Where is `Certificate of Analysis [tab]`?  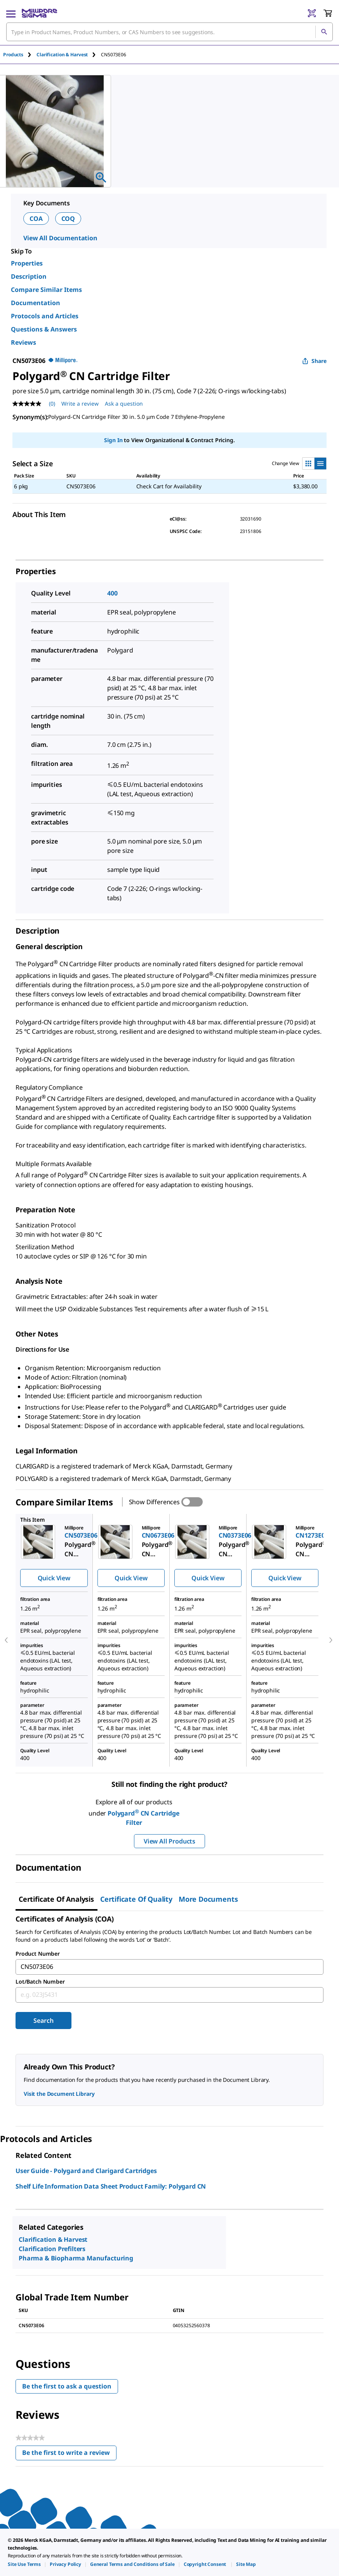 Certificate of Analysis [tab] is located at coordinates (56, 1899).